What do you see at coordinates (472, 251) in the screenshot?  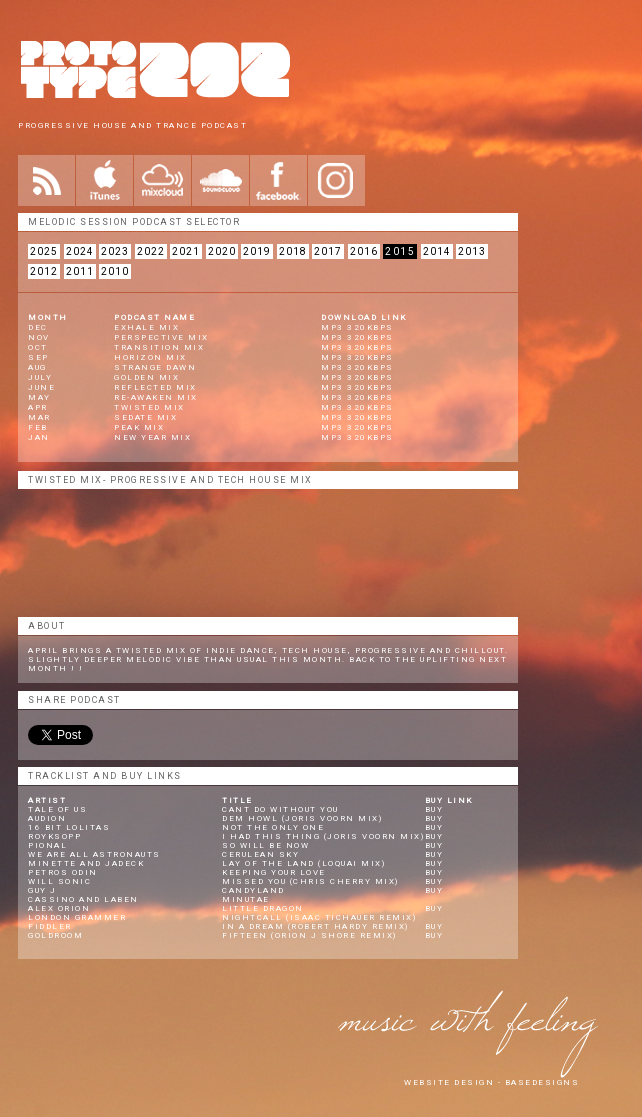 I see `2013` at bounding box center [472, 251].